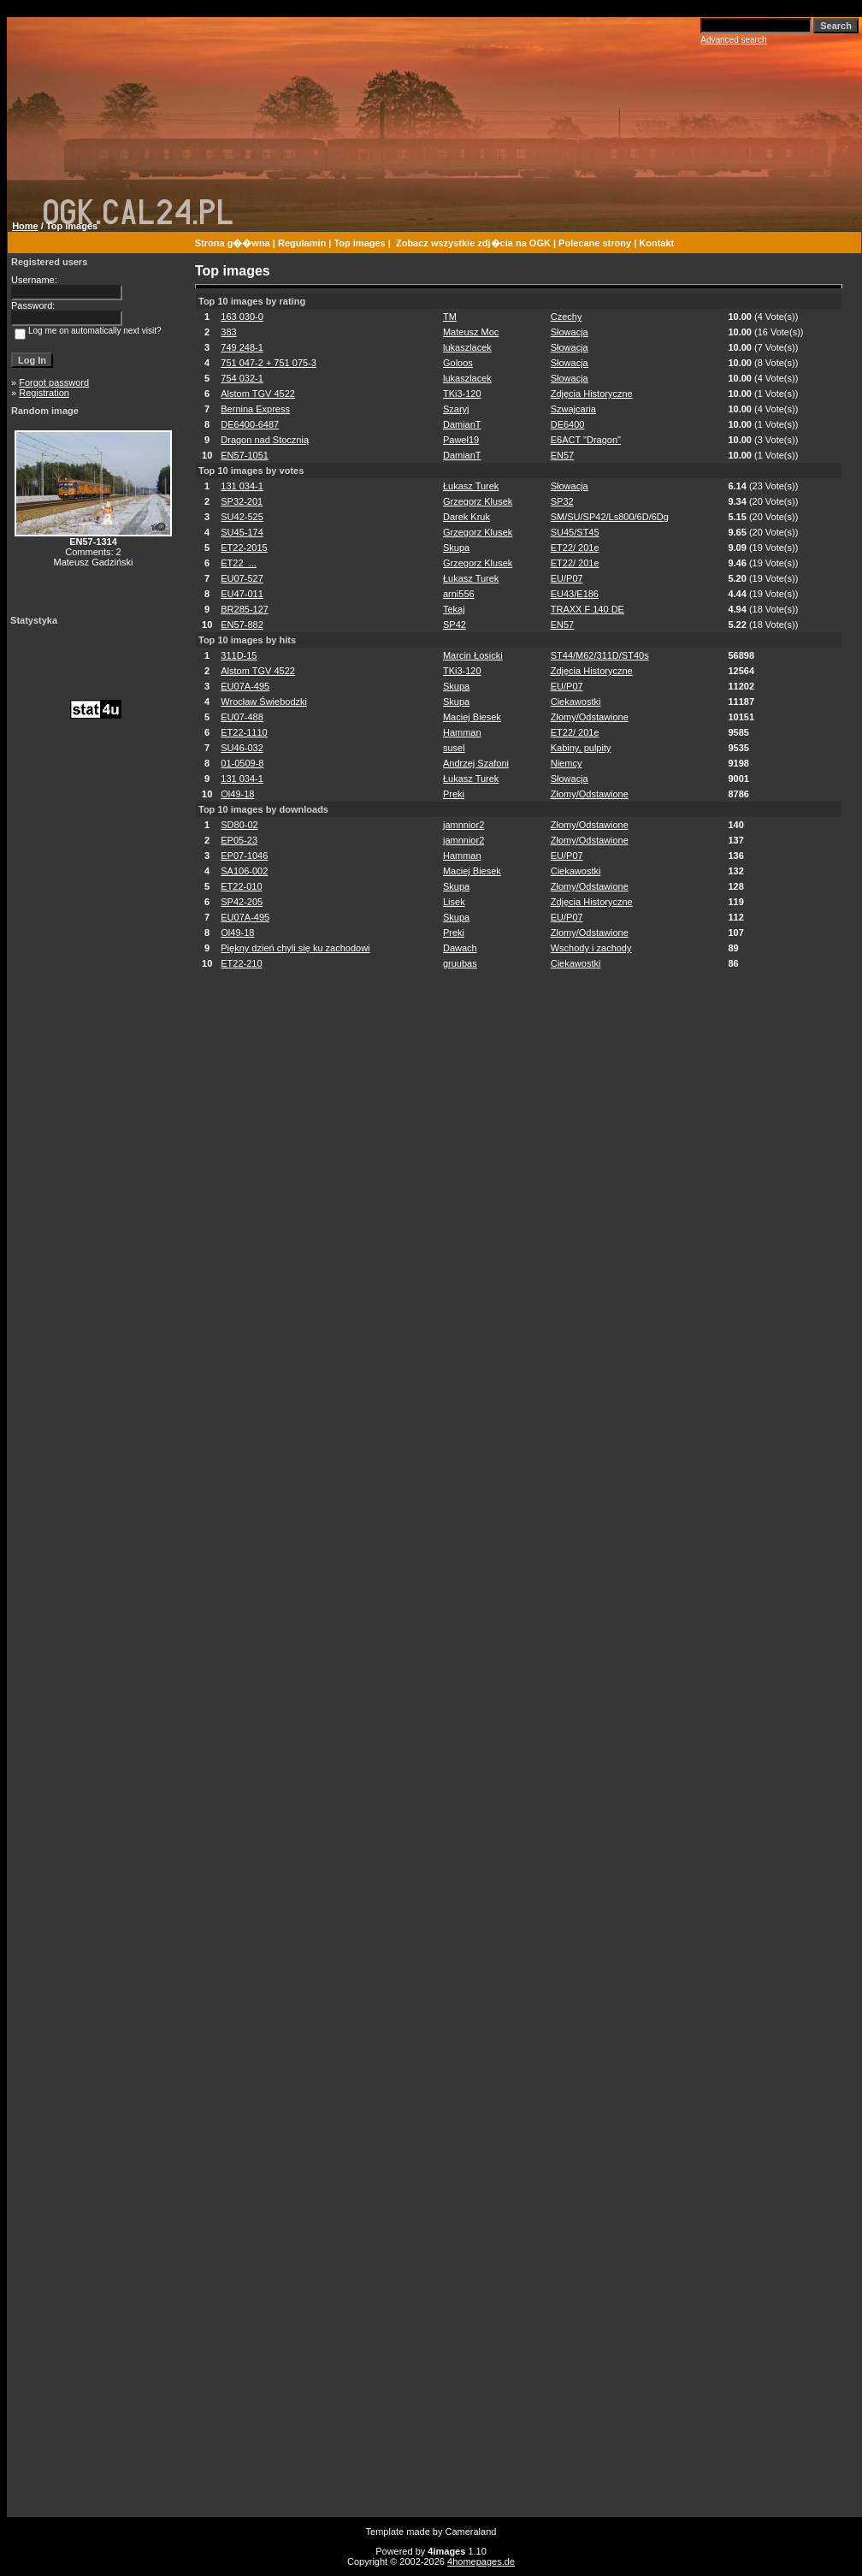  I want to click on Preki, so click(453, 794).